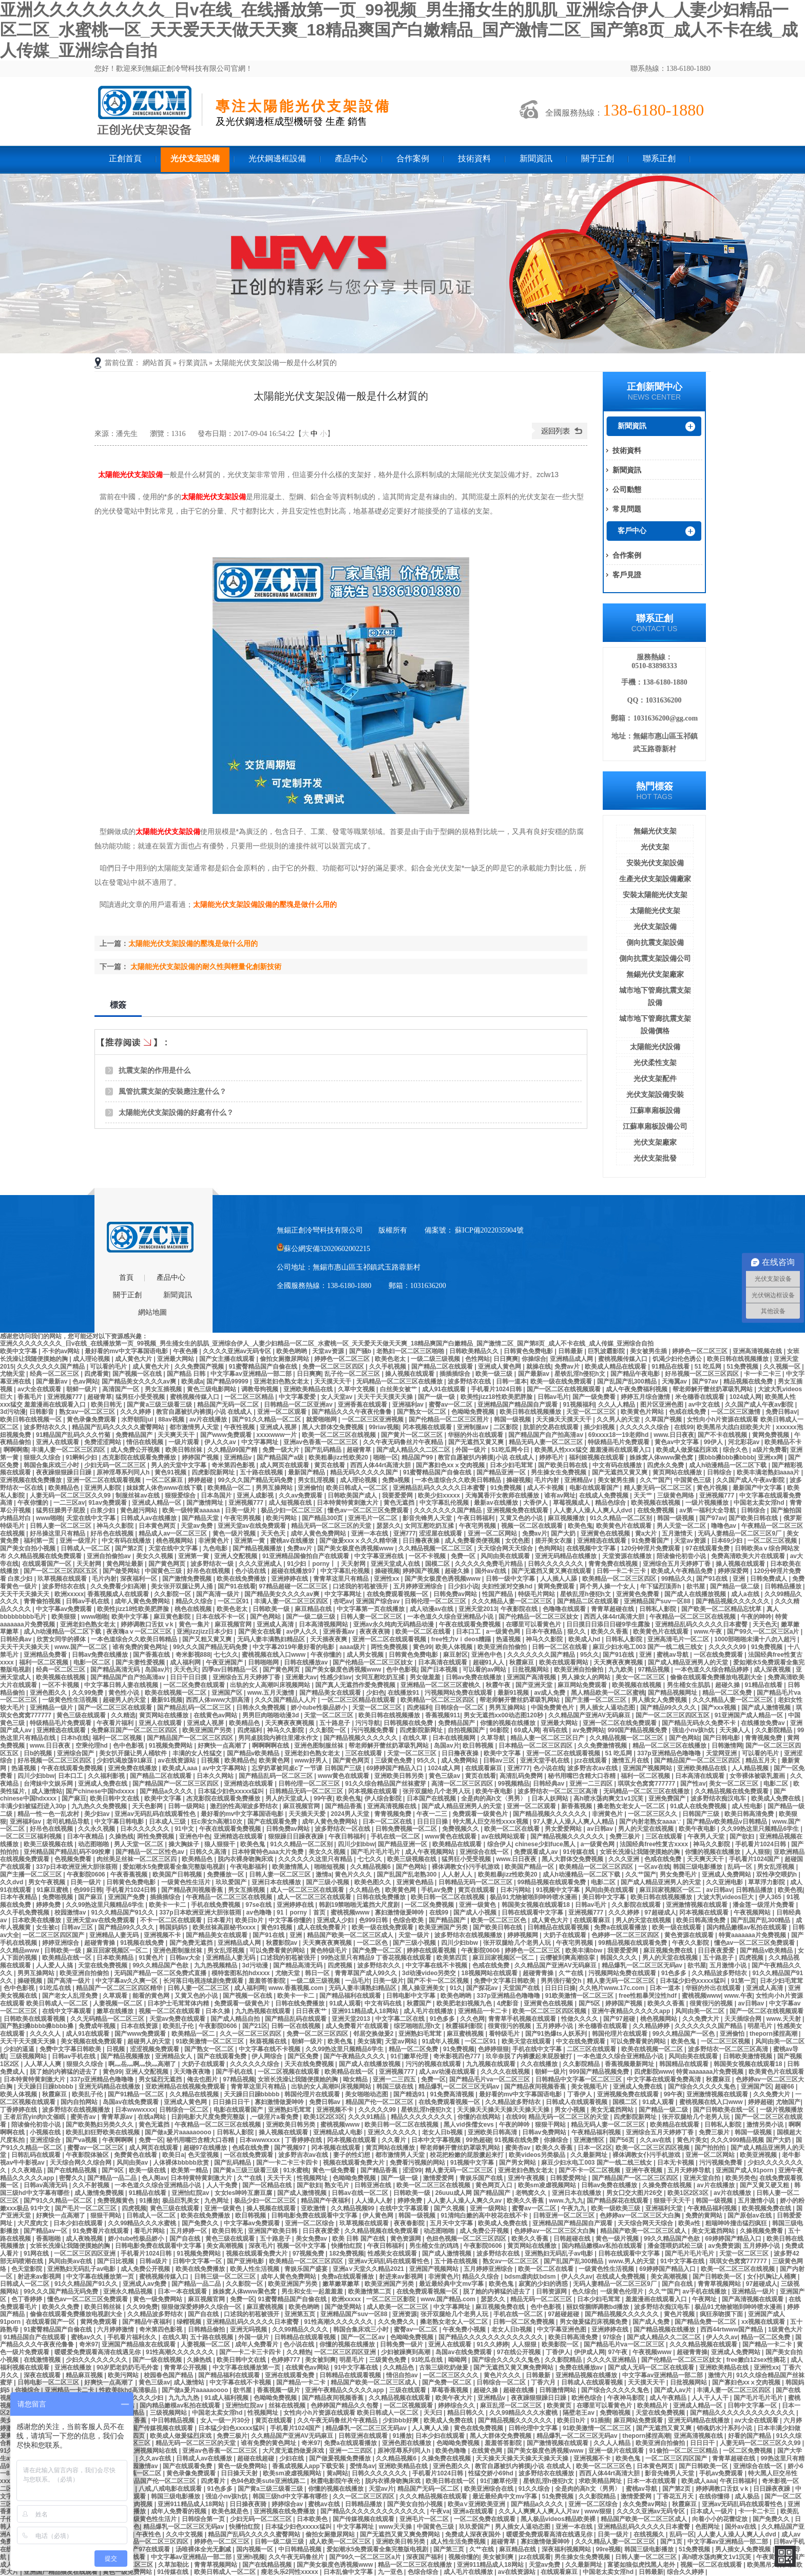 This screenshot has height=2576, width=805. What do you see at coordinates (738, 1358) in the screenshot?
I see `欧美日韩在线视频播放` at bounding box center [738, 1358].